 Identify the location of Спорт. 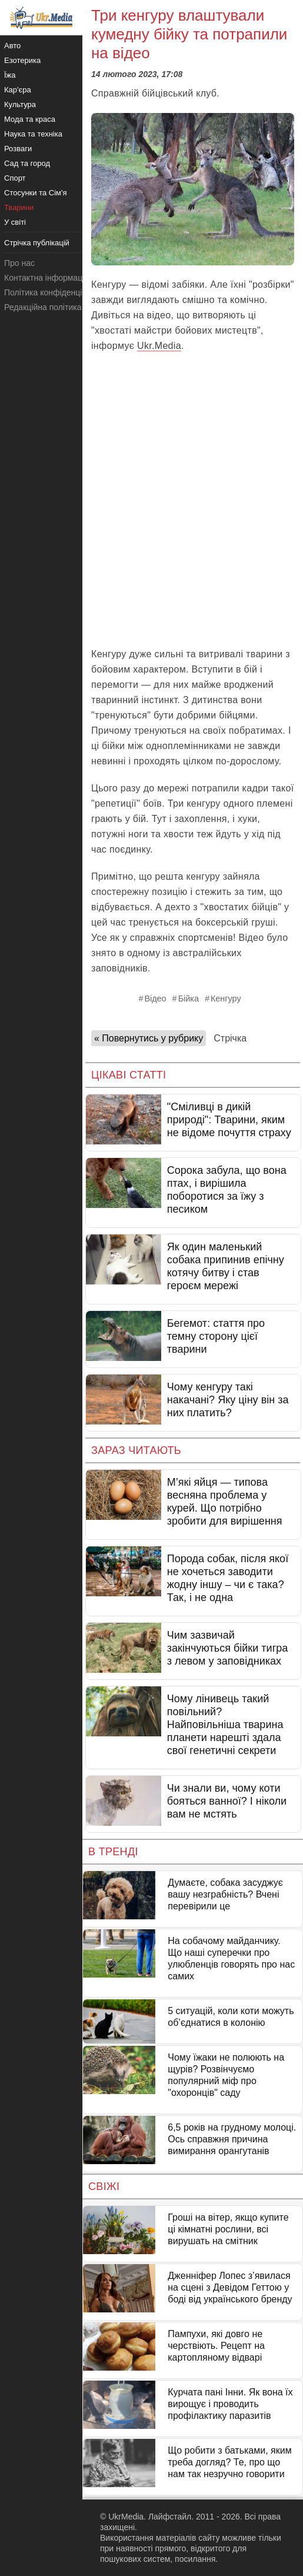
(15, 178).